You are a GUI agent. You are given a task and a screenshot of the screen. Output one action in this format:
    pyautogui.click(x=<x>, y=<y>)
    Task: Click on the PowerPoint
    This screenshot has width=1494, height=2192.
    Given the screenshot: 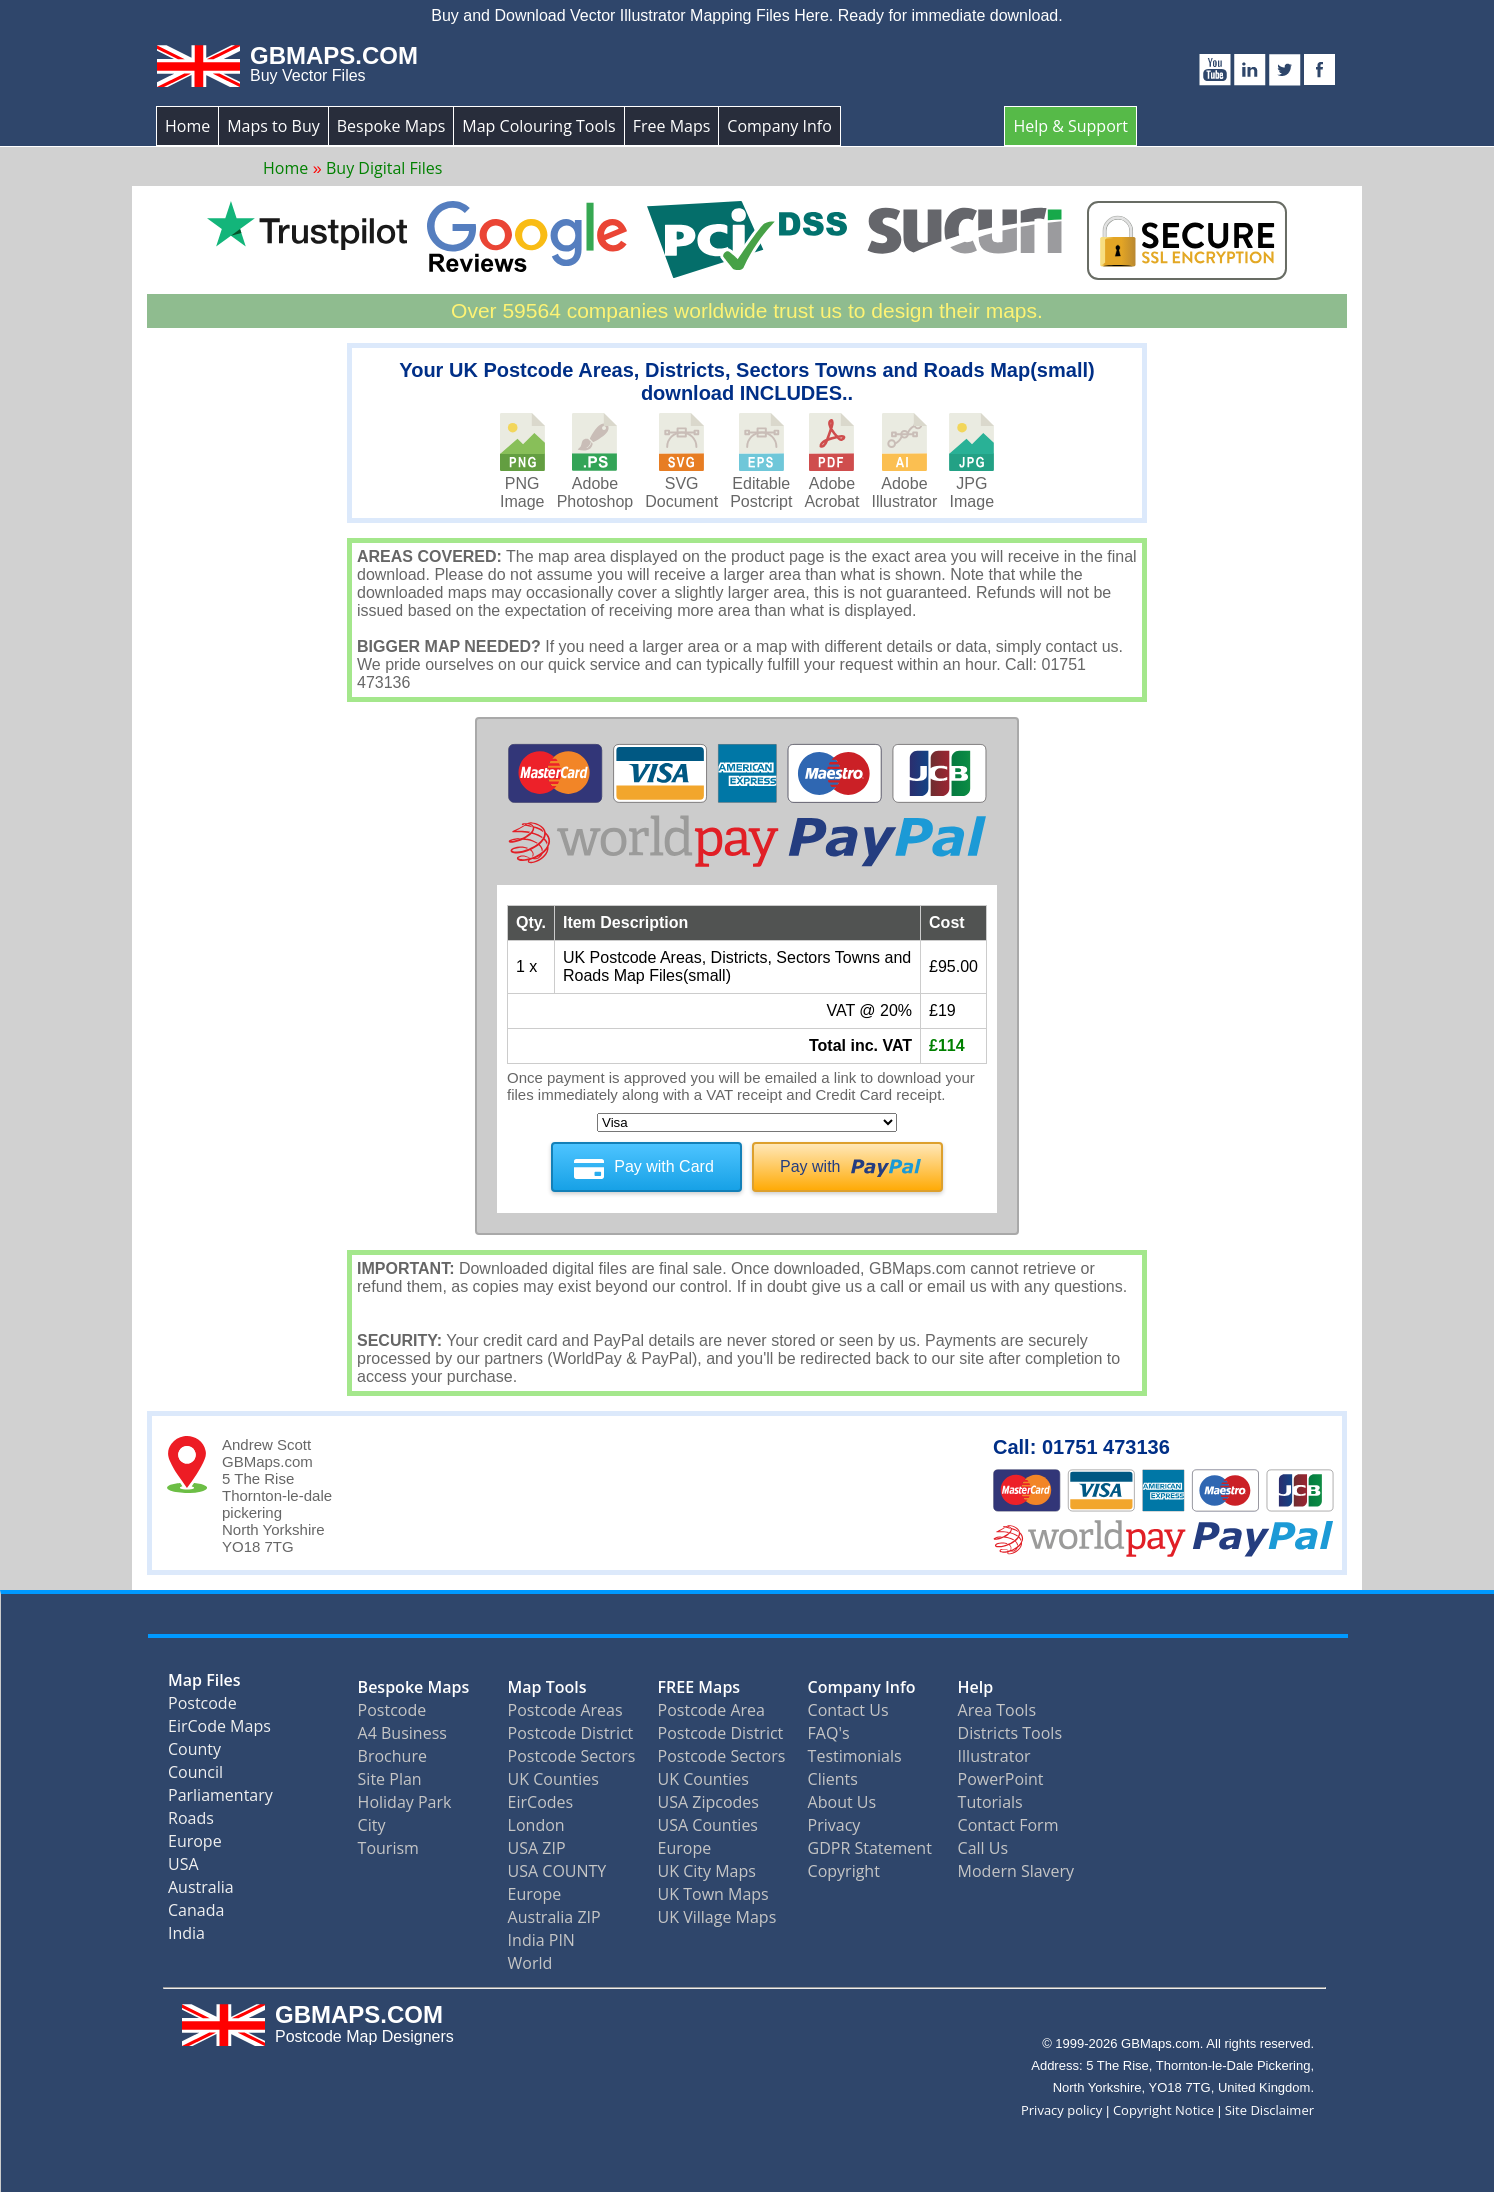 What is the action you would take?
    pyautogui.click(x=1001, y=1778)
    